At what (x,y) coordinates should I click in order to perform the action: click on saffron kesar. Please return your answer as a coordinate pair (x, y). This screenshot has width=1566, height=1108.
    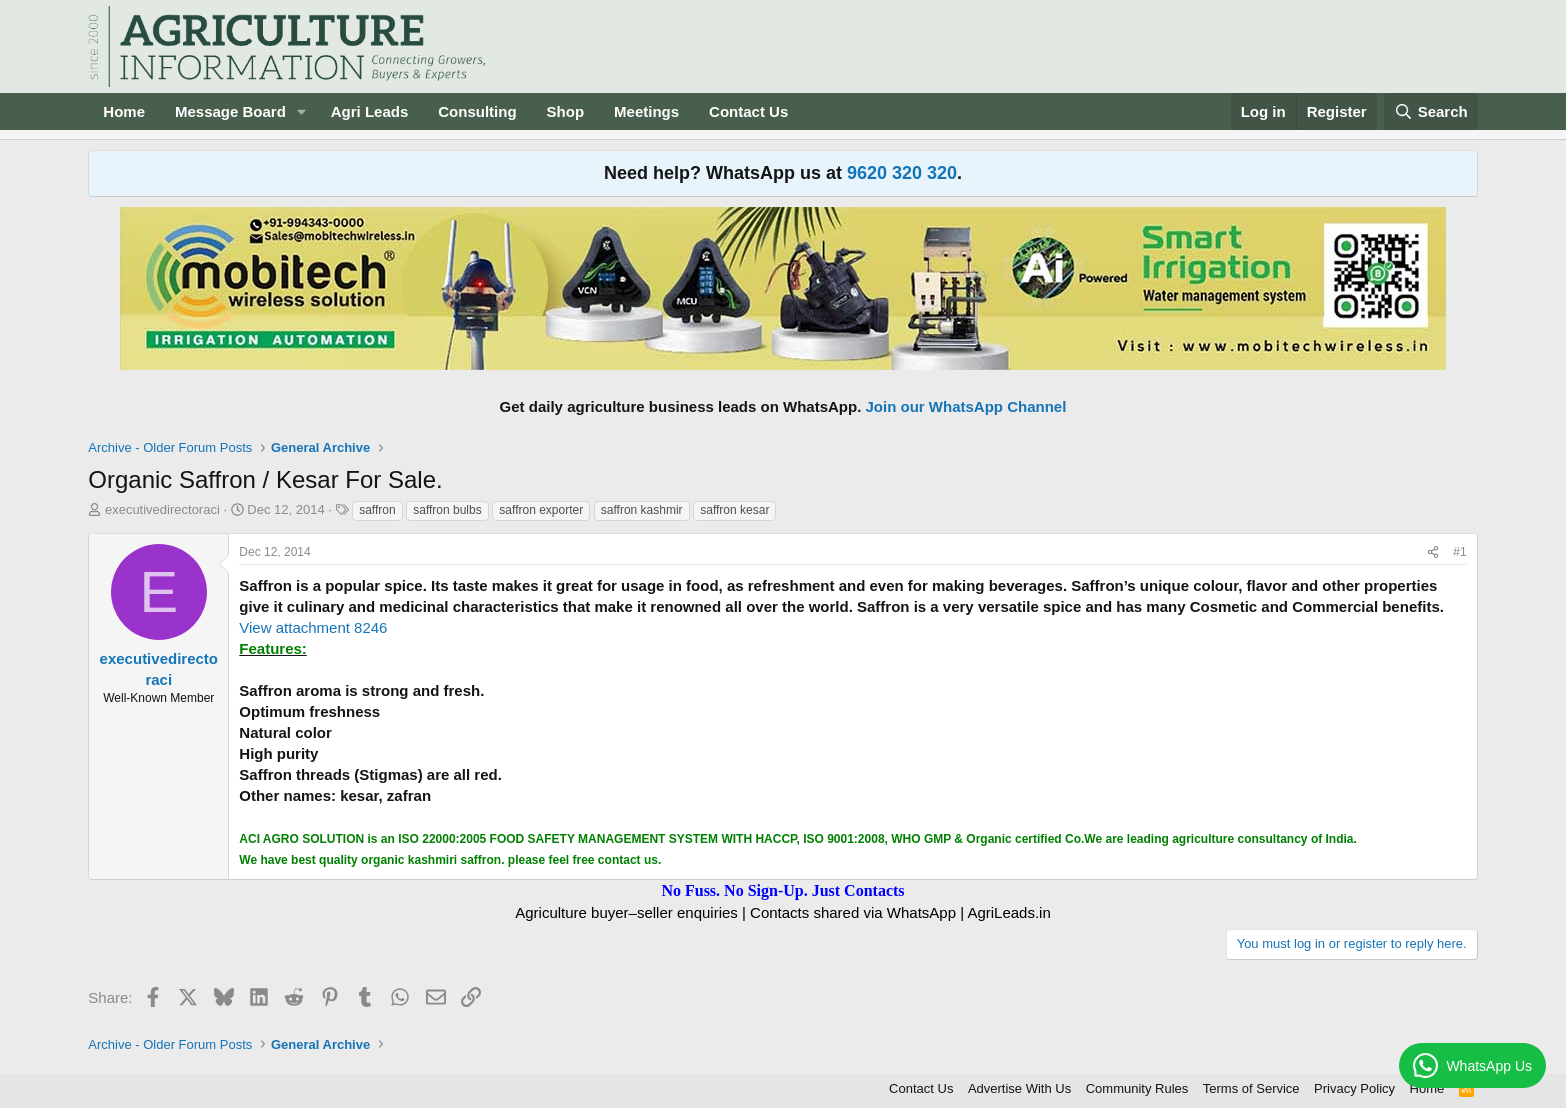
    Looking at the image, I should click on (734, 510).